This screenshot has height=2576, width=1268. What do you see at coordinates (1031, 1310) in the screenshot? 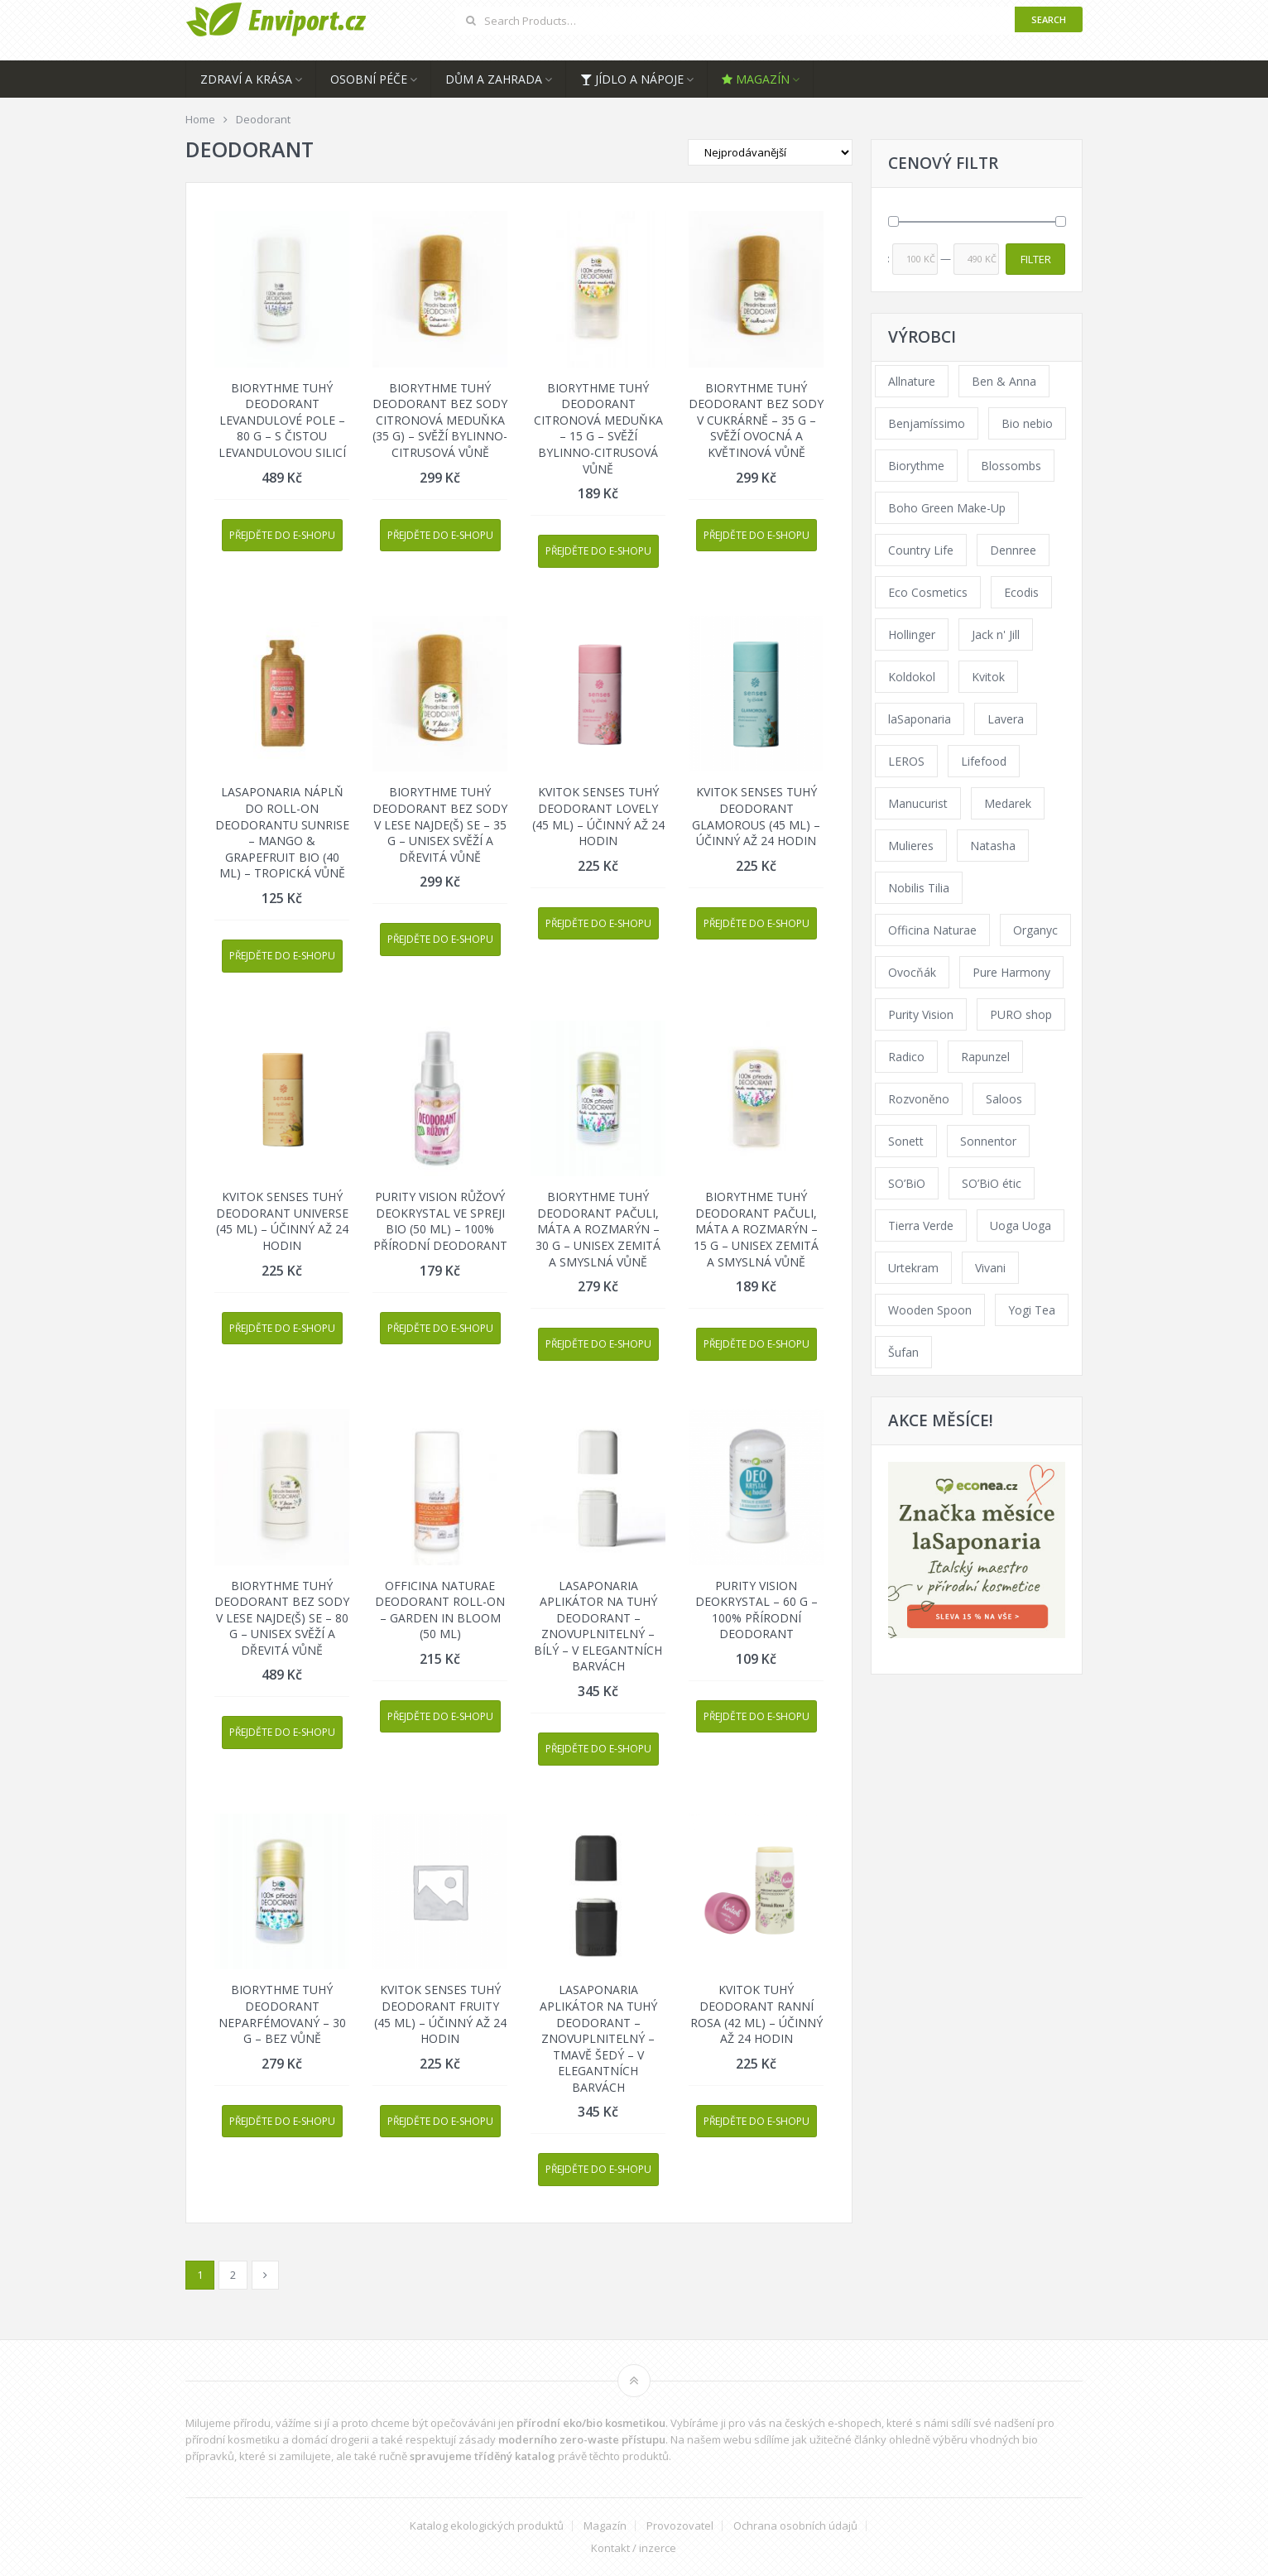
I see `Yogi Tea [Yogi Tea (46 products)]` at bounding box center [1031, 1310].